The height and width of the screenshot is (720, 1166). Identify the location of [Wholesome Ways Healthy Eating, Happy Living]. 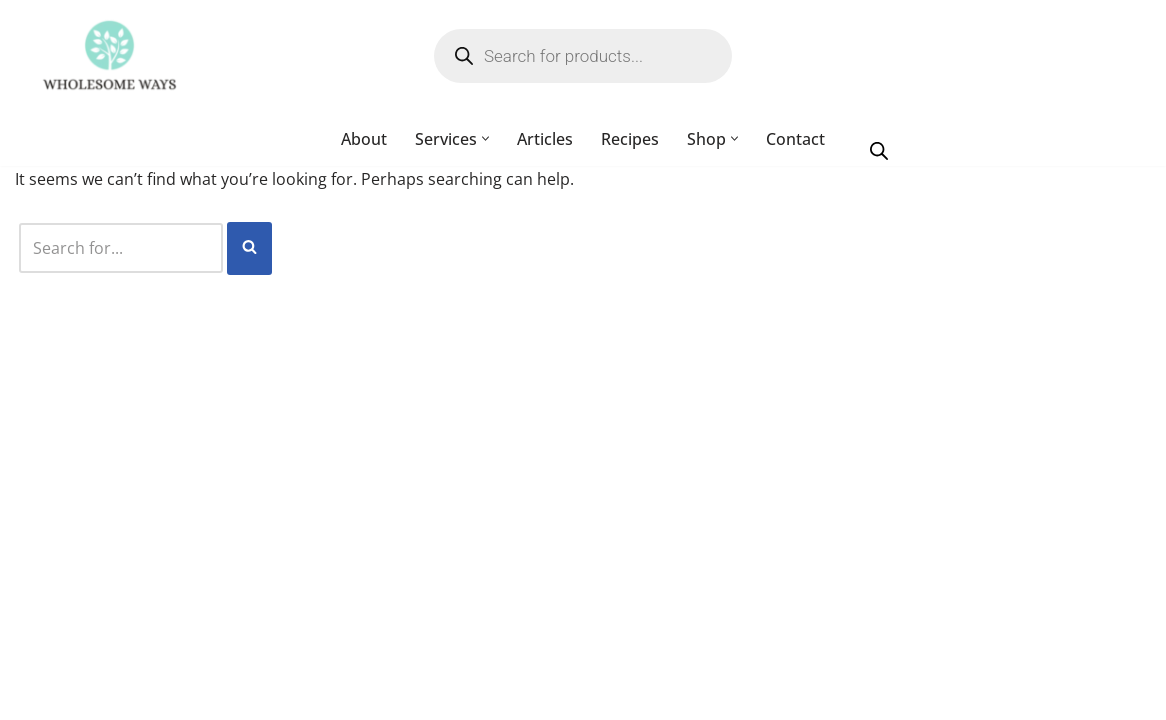
(109, 56).